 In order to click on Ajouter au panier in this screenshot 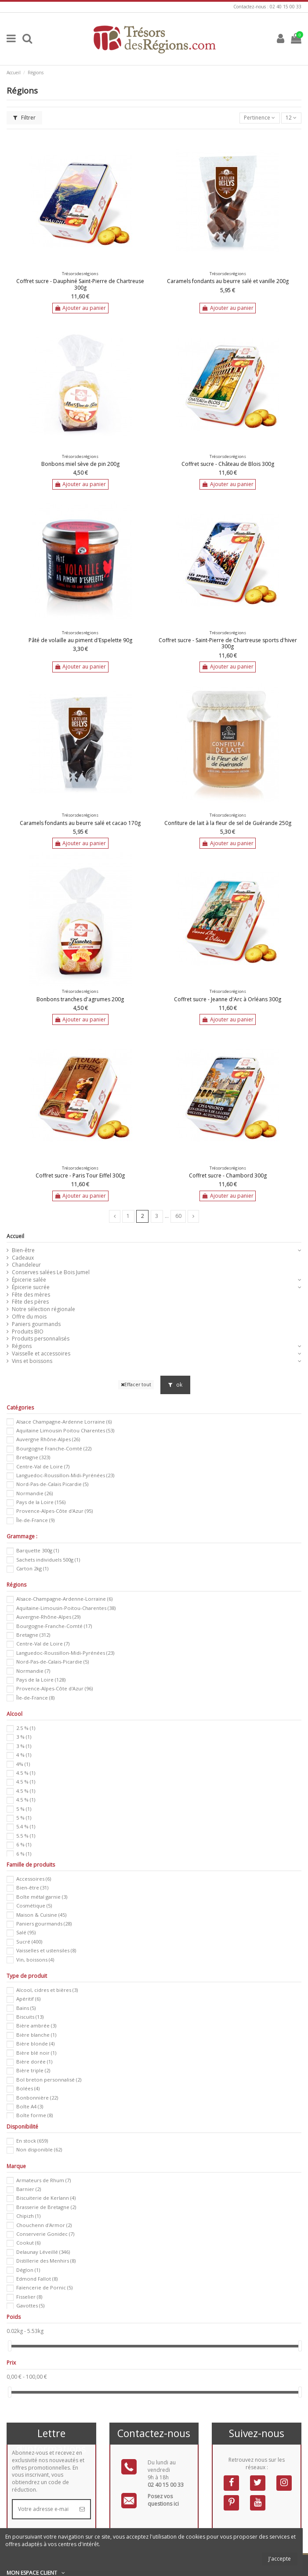, I will do `click(80, 308)`.